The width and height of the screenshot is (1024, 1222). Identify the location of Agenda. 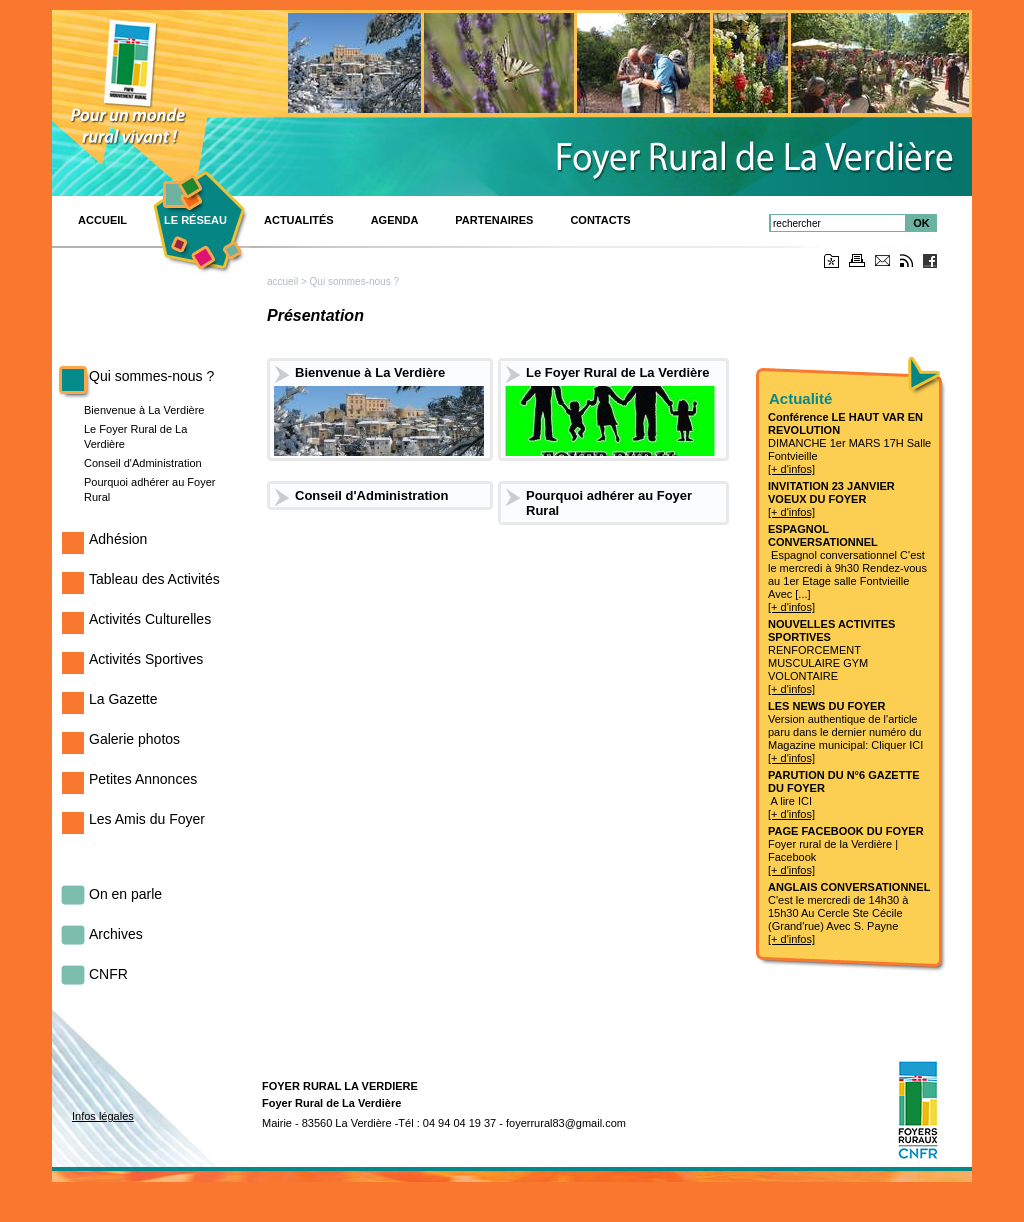
(395, 220).